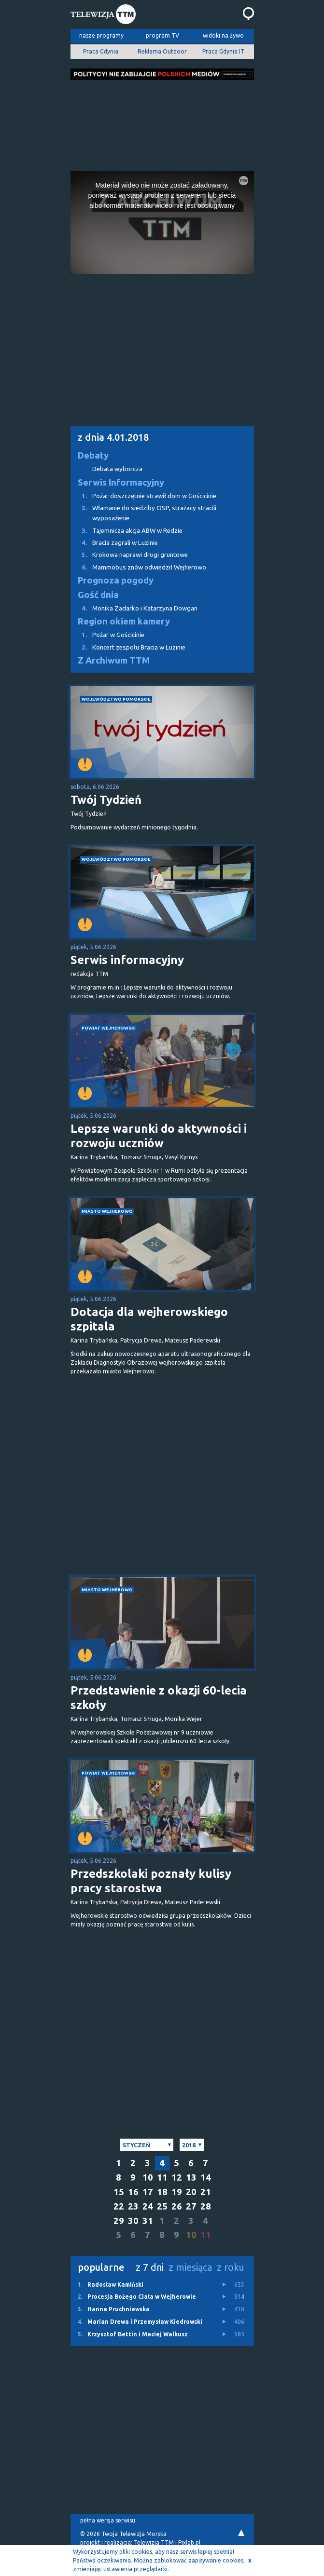 Image resolution: width=324 pixels, height=2576 pixels. I want to click on 11, so click(162, 2177).